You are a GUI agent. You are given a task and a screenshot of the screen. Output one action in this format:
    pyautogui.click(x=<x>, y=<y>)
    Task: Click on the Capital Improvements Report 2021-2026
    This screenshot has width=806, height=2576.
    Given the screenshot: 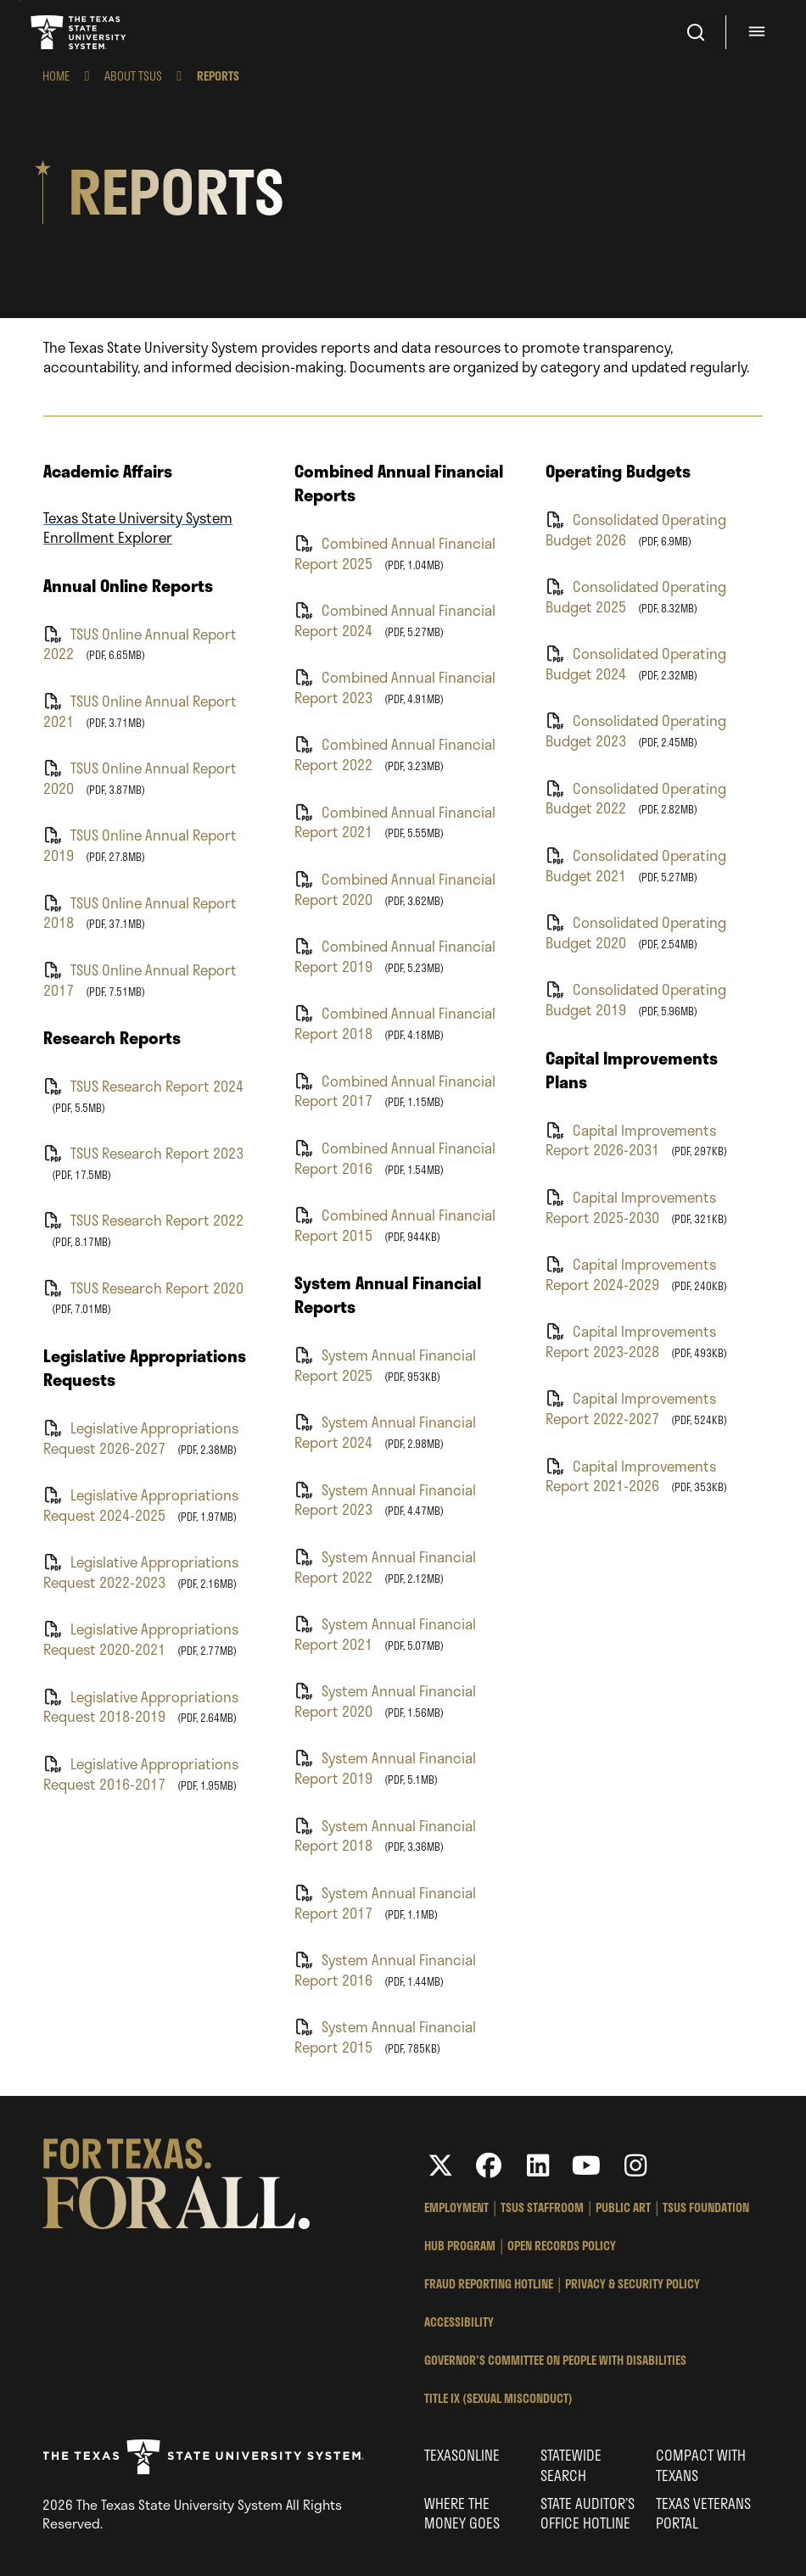 What is the action you would take?
    pyautogui.click(x=631, y=1475)
    